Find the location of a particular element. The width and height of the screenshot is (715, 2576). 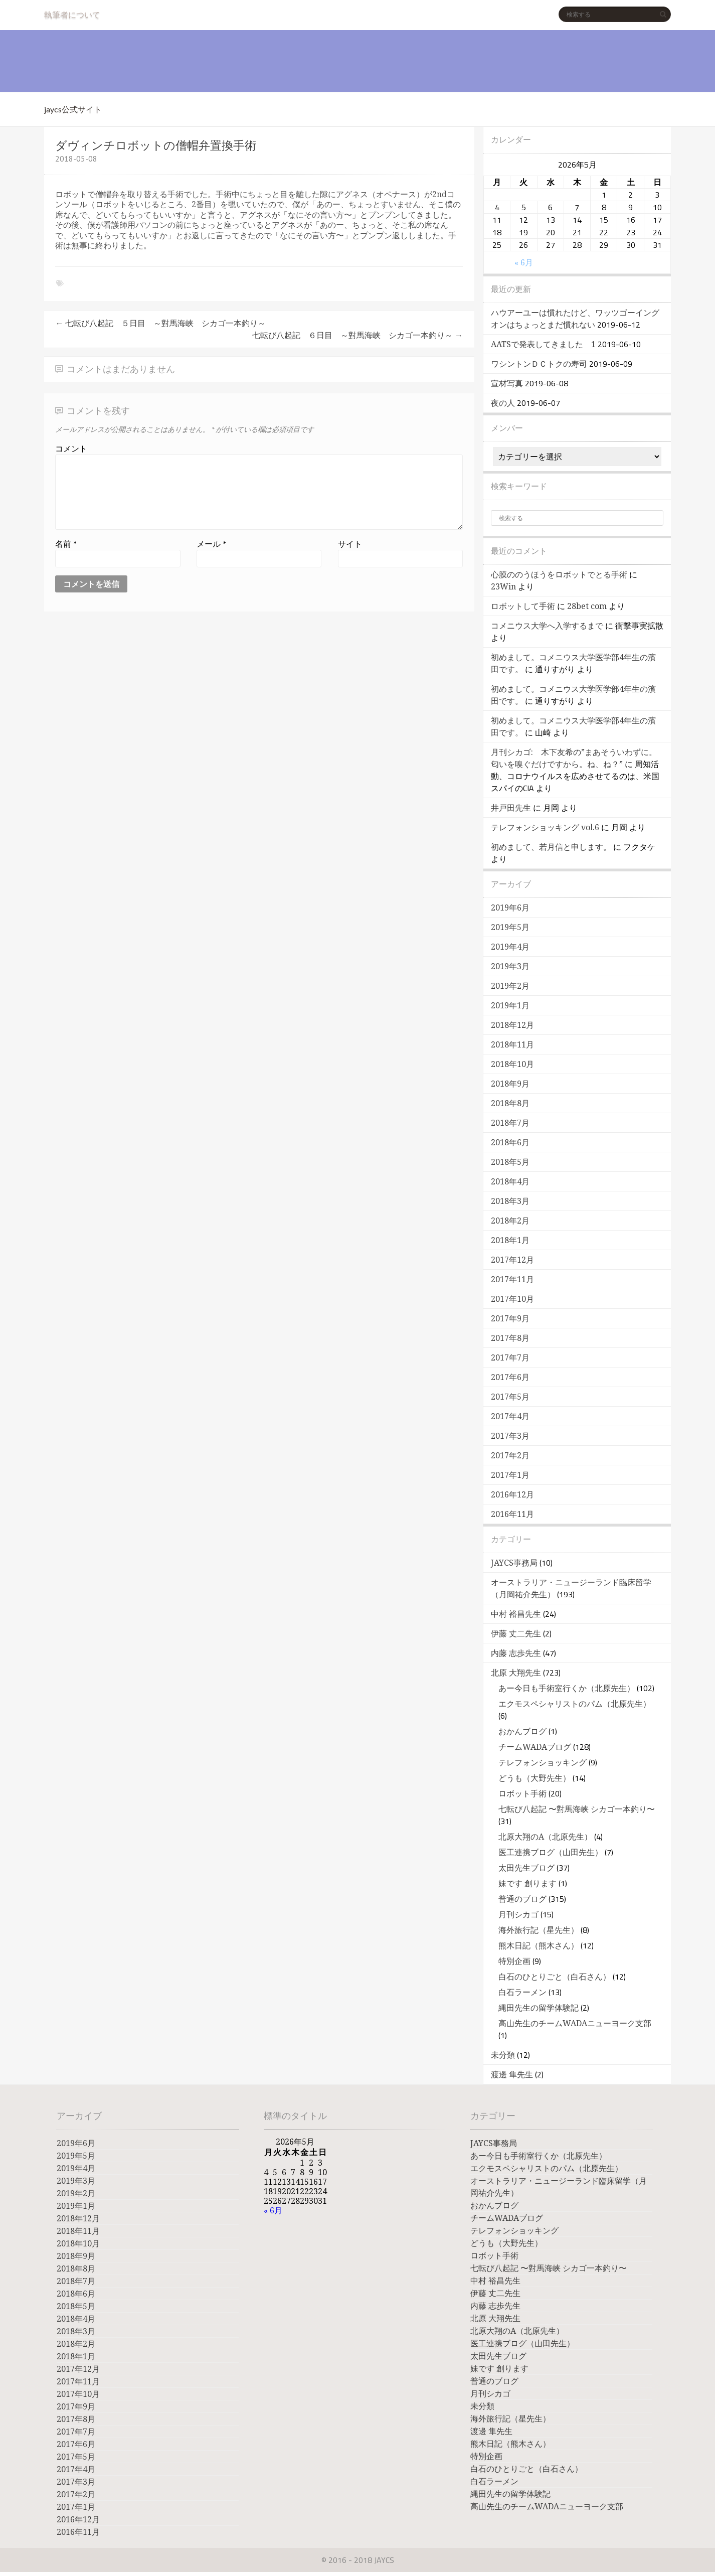

あー今日も手術室行くか（北原先生） is located at coordinates (566, 1688).